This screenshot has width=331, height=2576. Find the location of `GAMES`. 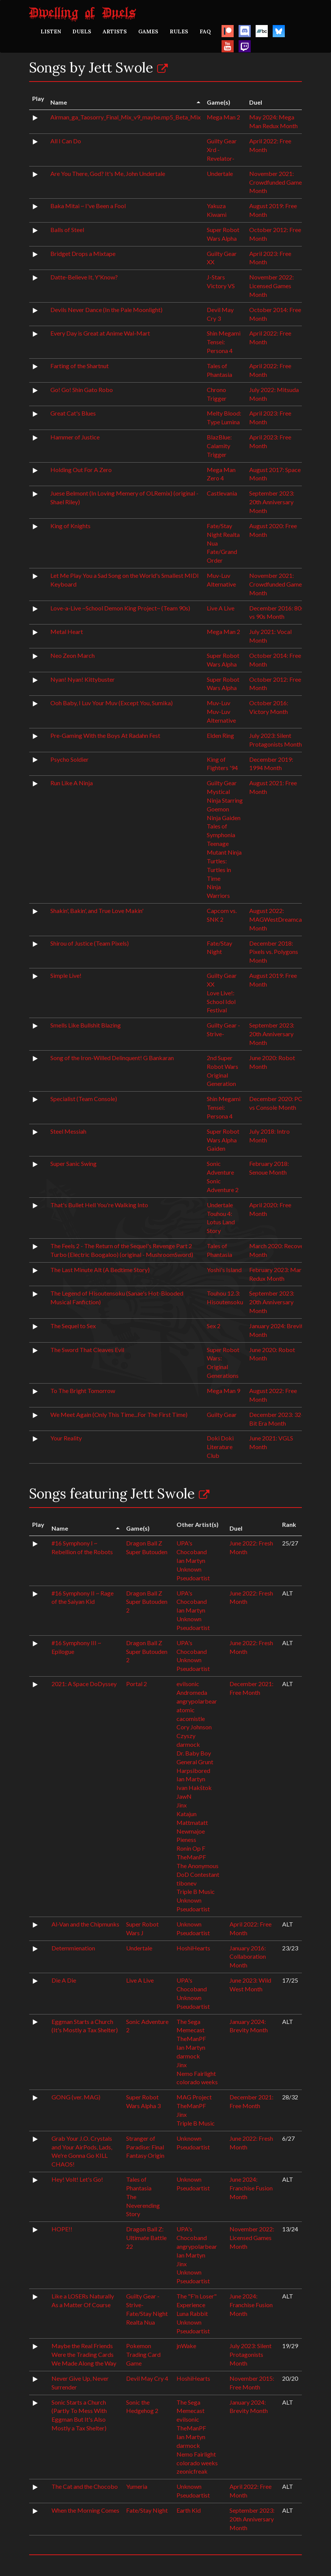

GAMES is located at coordinates (148, 31).